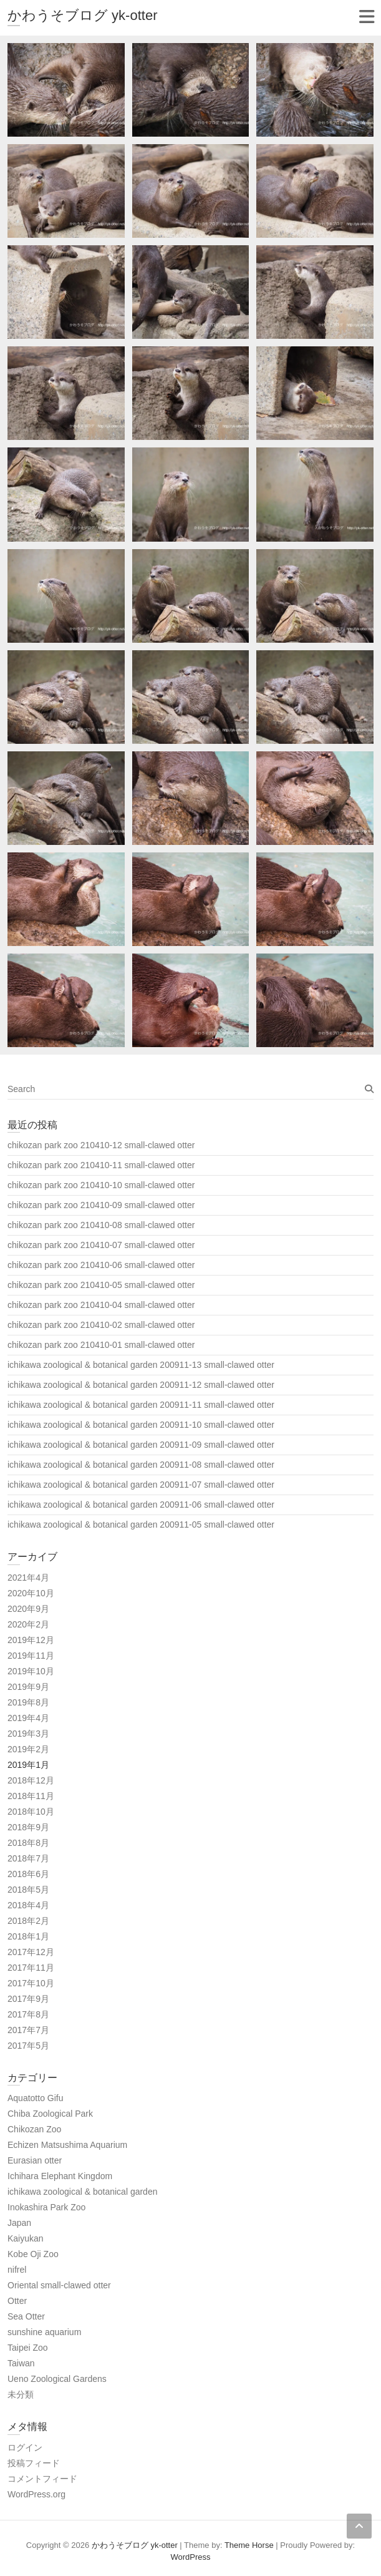 This screenshot has height=2576, width=381. I want to click on Ueno Zoological Gardens, so click(57, 2379).